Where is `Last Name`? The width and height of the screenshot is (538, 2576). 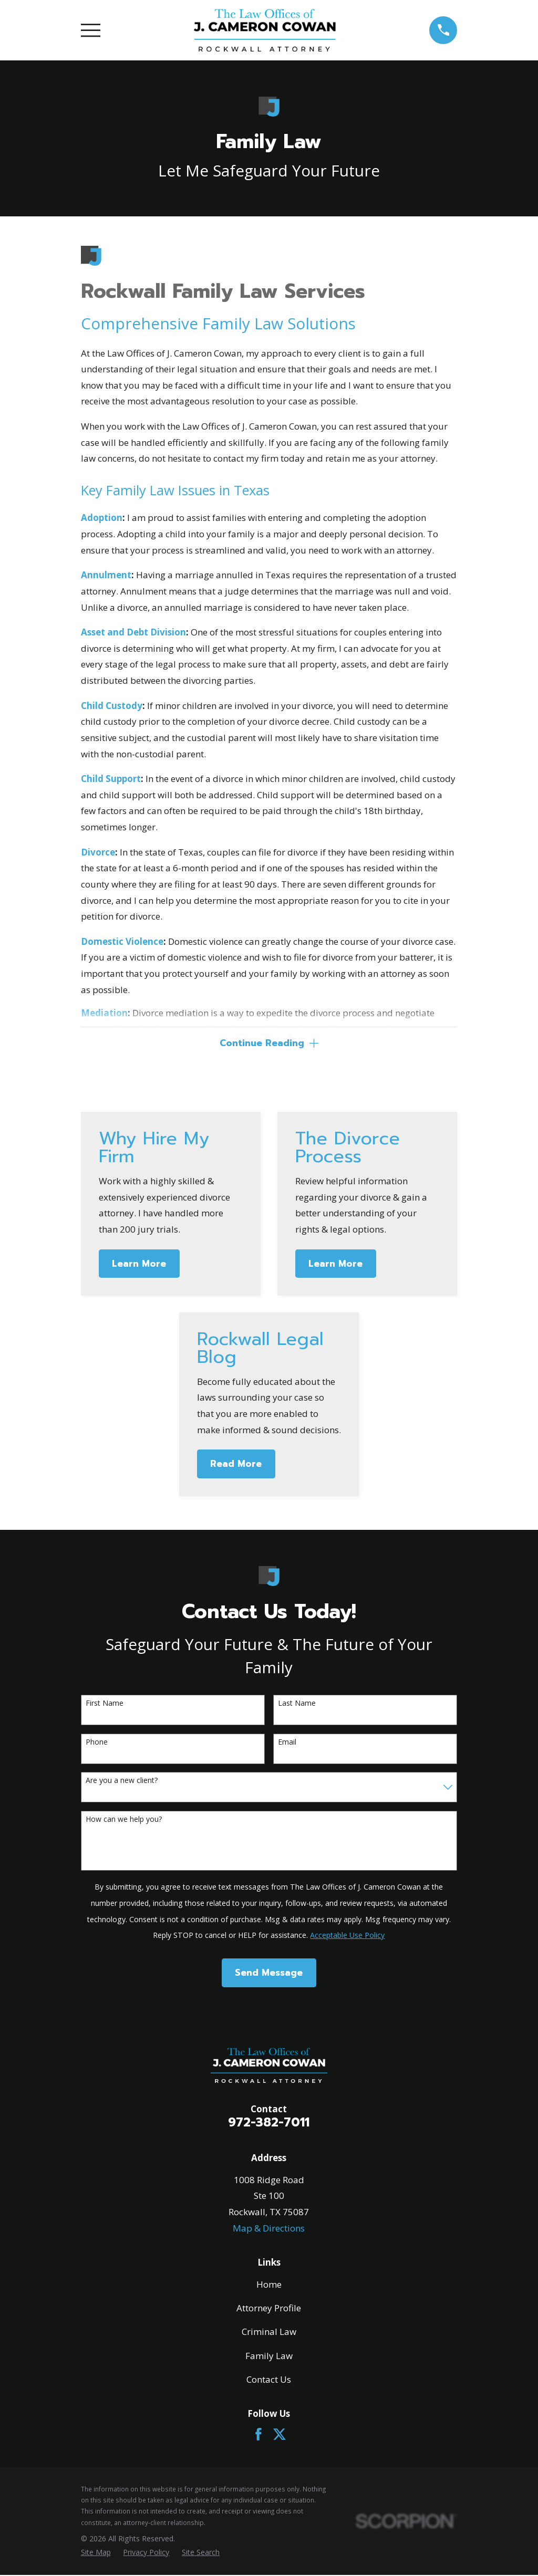 Last Name is located at coordinates (297, 1704).